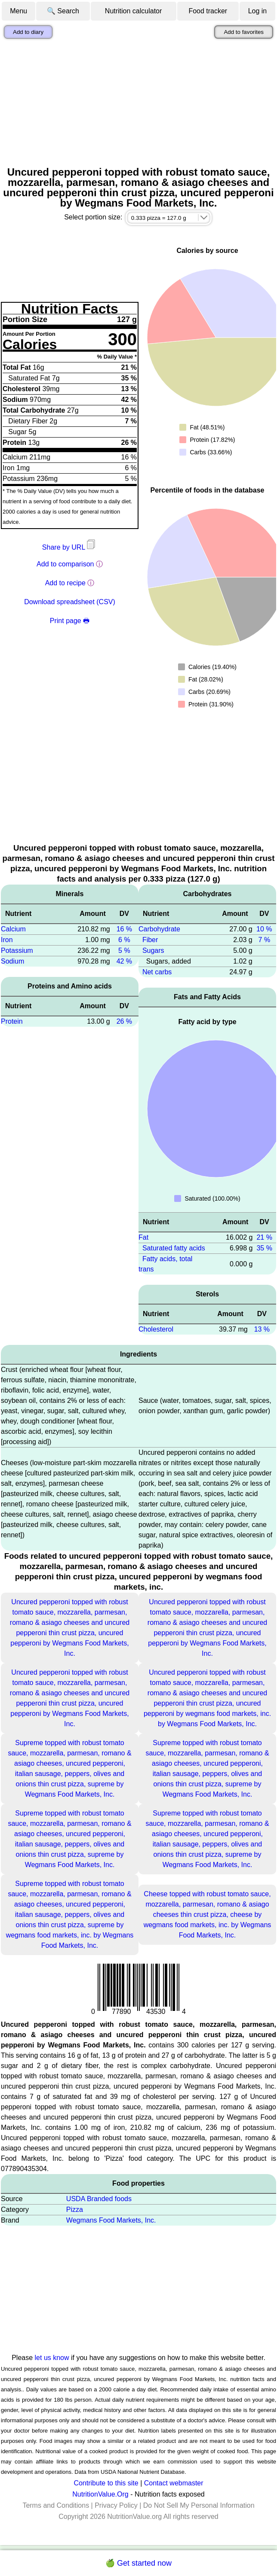 The height and width of the screenshot is (2576, 277). What do you see at coordinates (116, 2505) in the screenshot?
I see `Privacy Policy` at bounding box center [116, 2505].